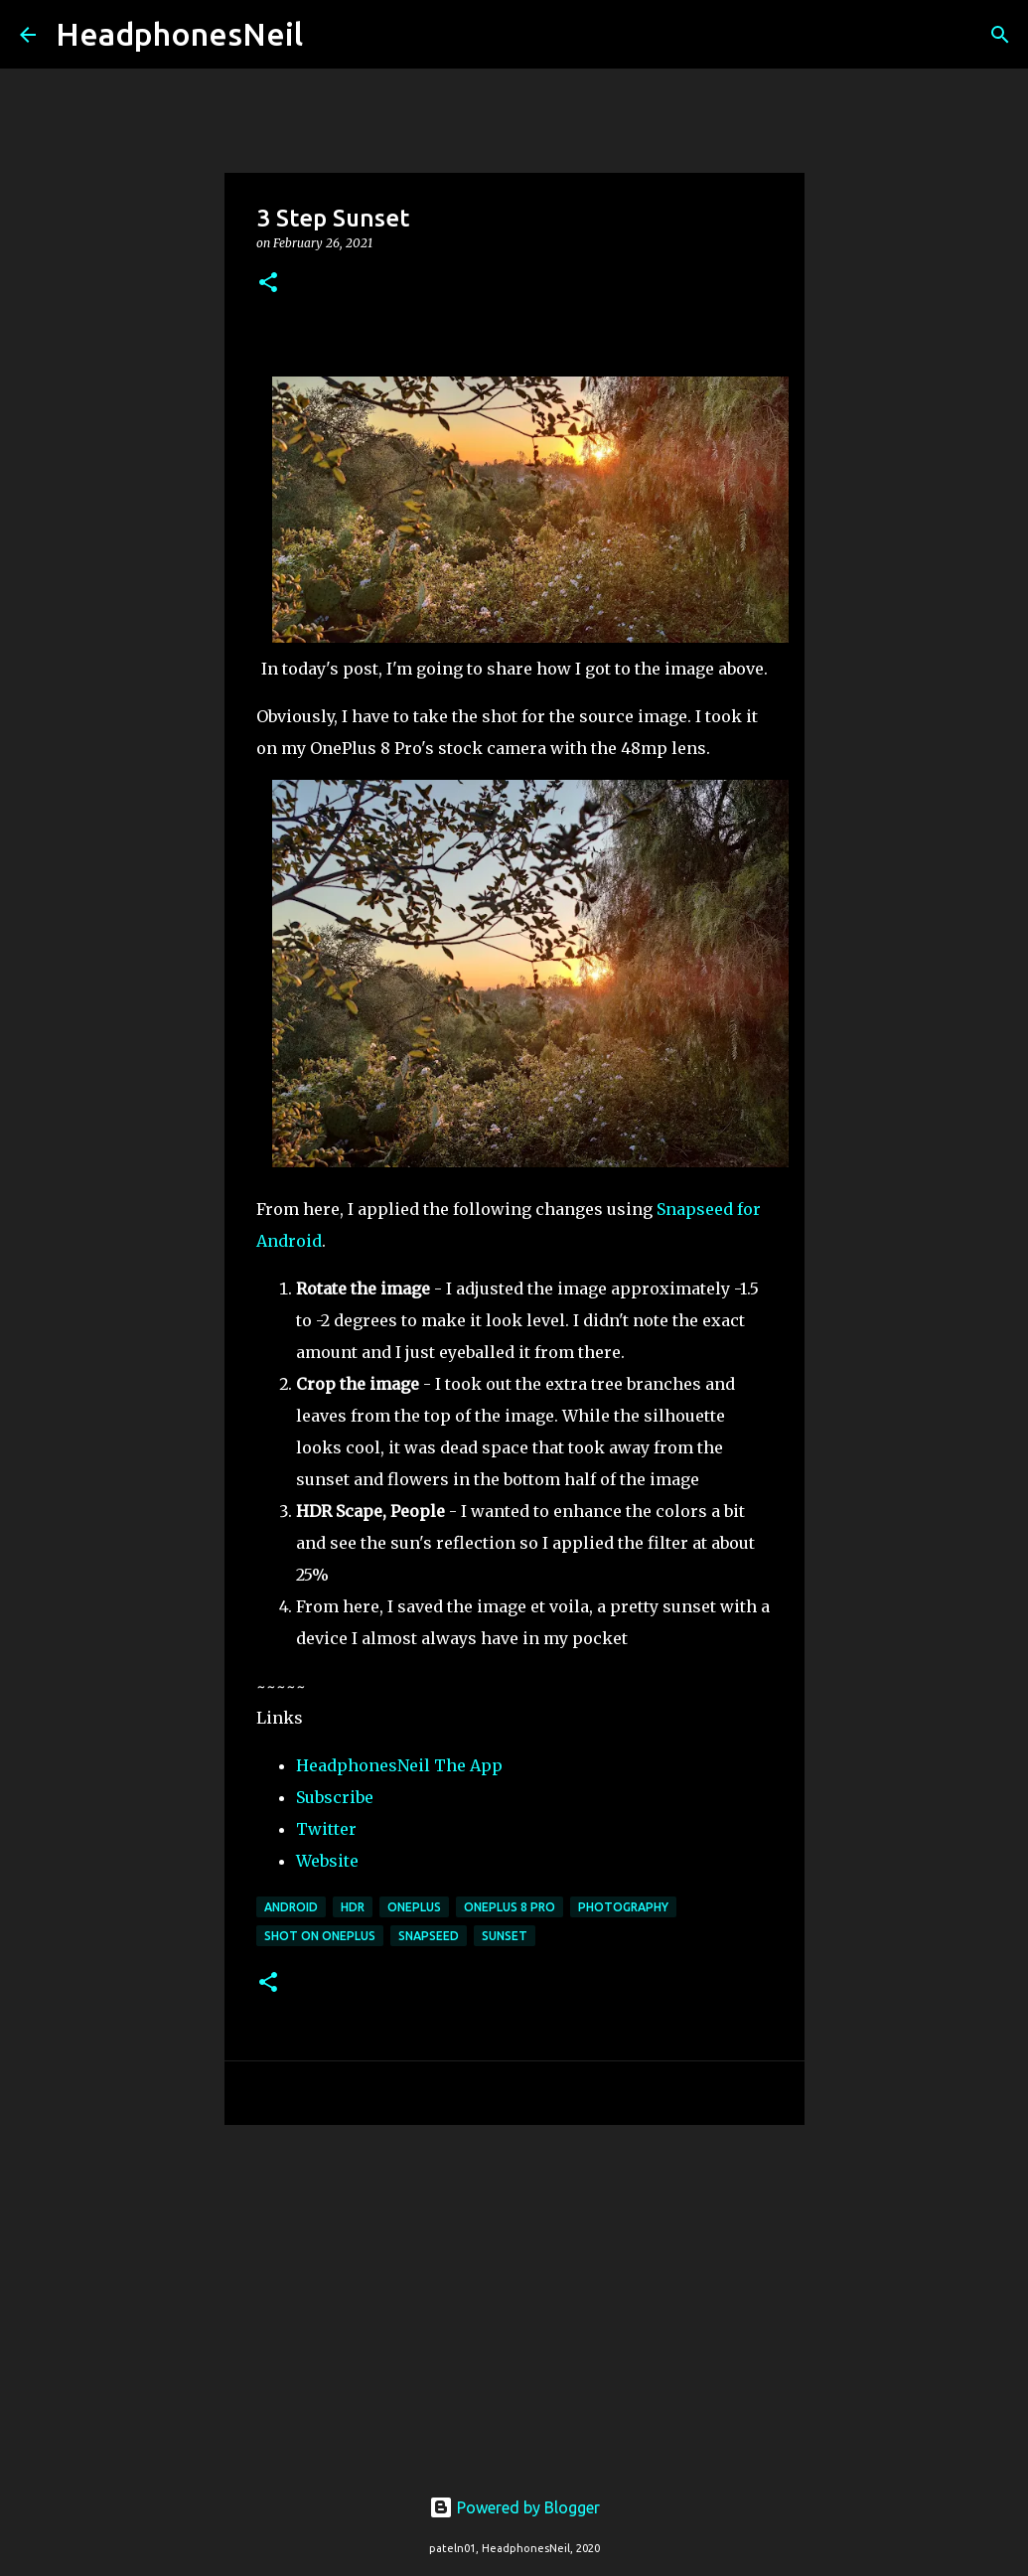 The width and height of the screenshot is (1028, 2576). Describe the element at coordinates (319, 1935) in the screenshot. I see `shot on oneplus` at that location.